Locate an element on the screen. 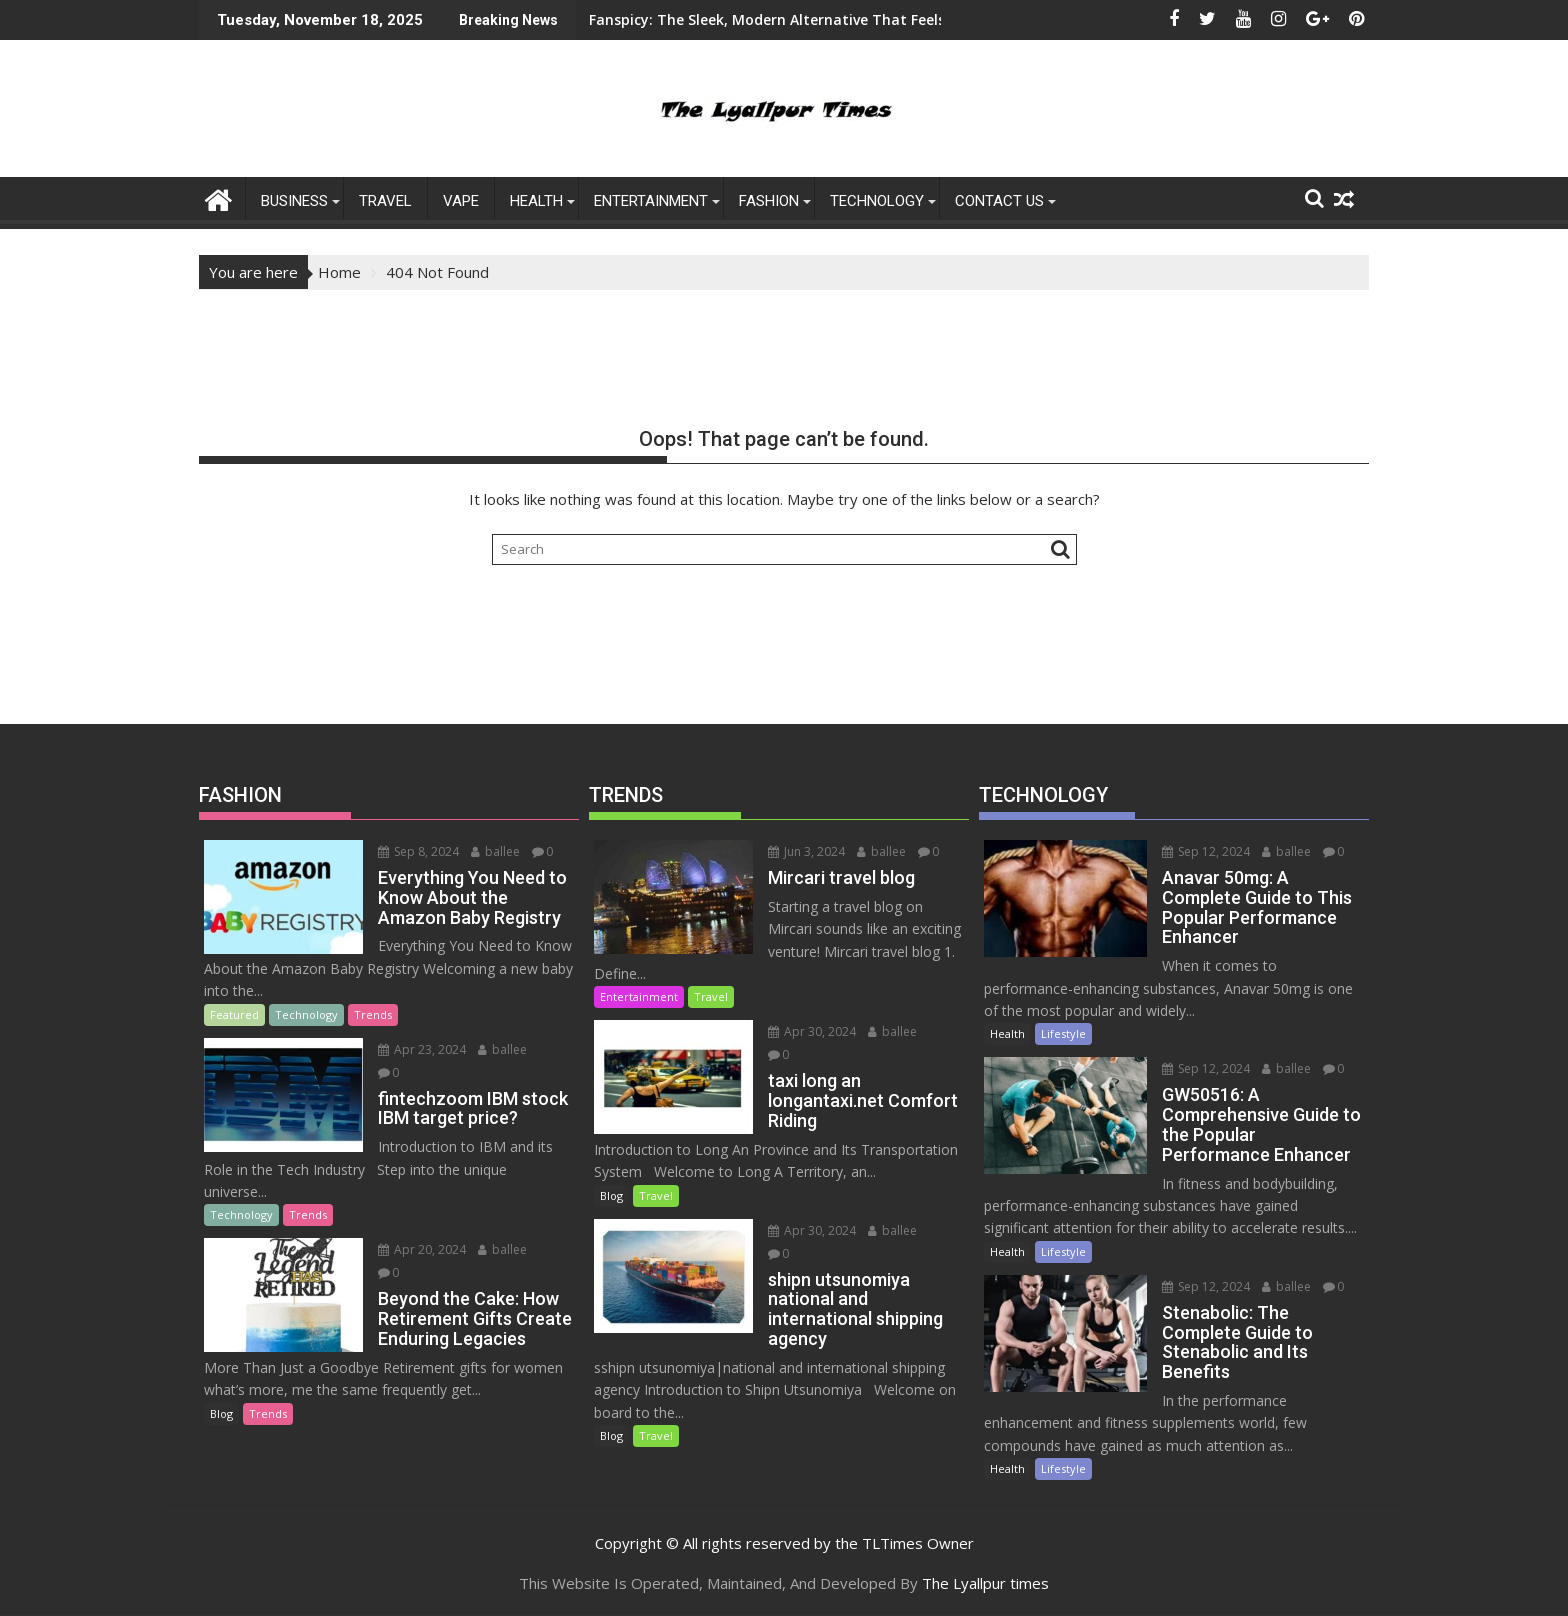  ballee is located at coordinates (495, 851).